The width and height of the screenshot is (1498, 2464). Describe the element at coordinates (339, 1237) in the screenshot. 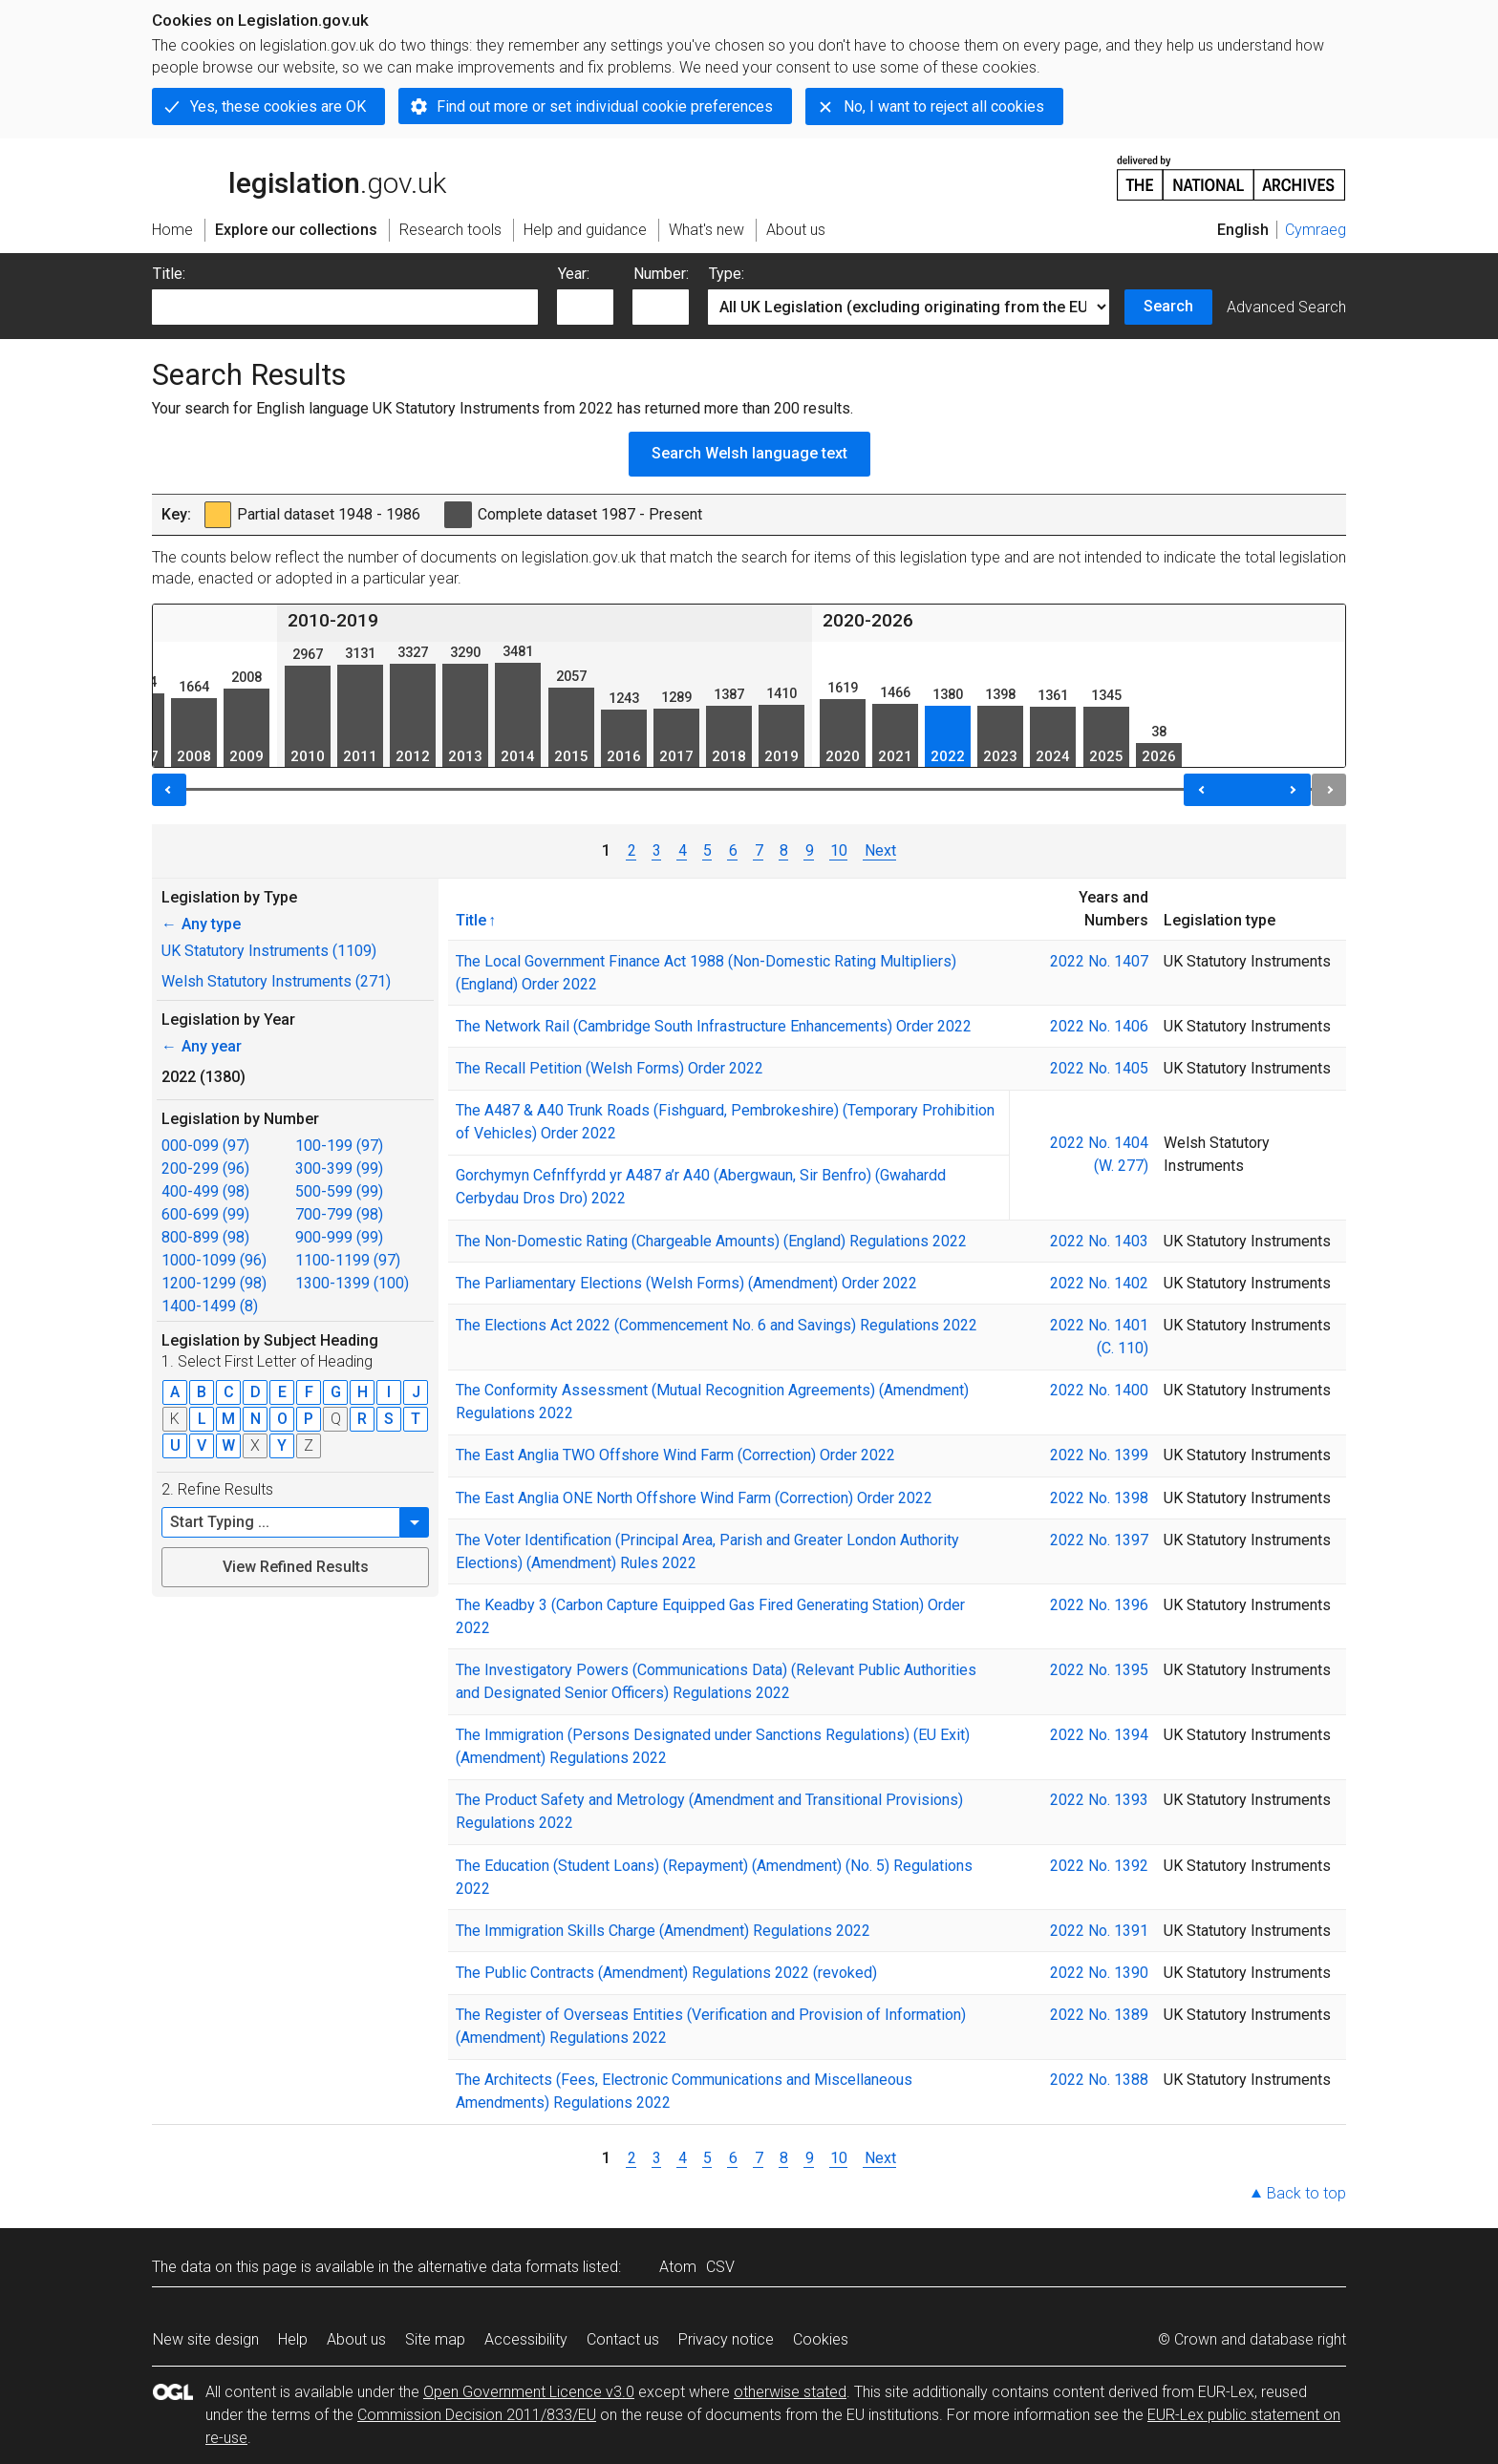

I see `900-999 (99)` at that location.